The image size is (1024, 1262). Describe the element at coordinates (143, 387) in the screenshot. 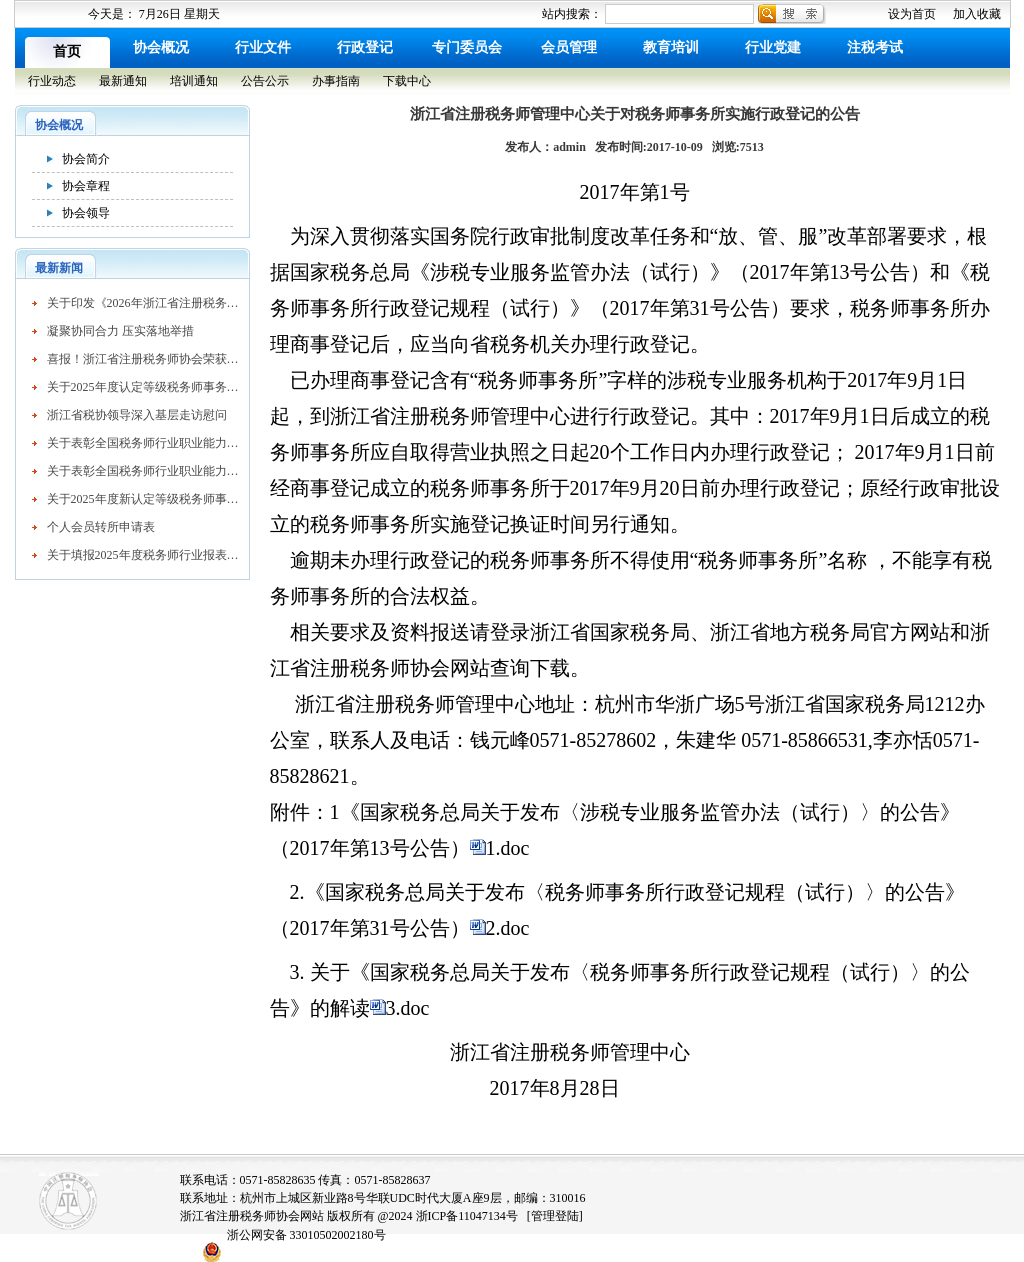

I see `关于2025年度认定等级税务师事务所的公告` at that location.